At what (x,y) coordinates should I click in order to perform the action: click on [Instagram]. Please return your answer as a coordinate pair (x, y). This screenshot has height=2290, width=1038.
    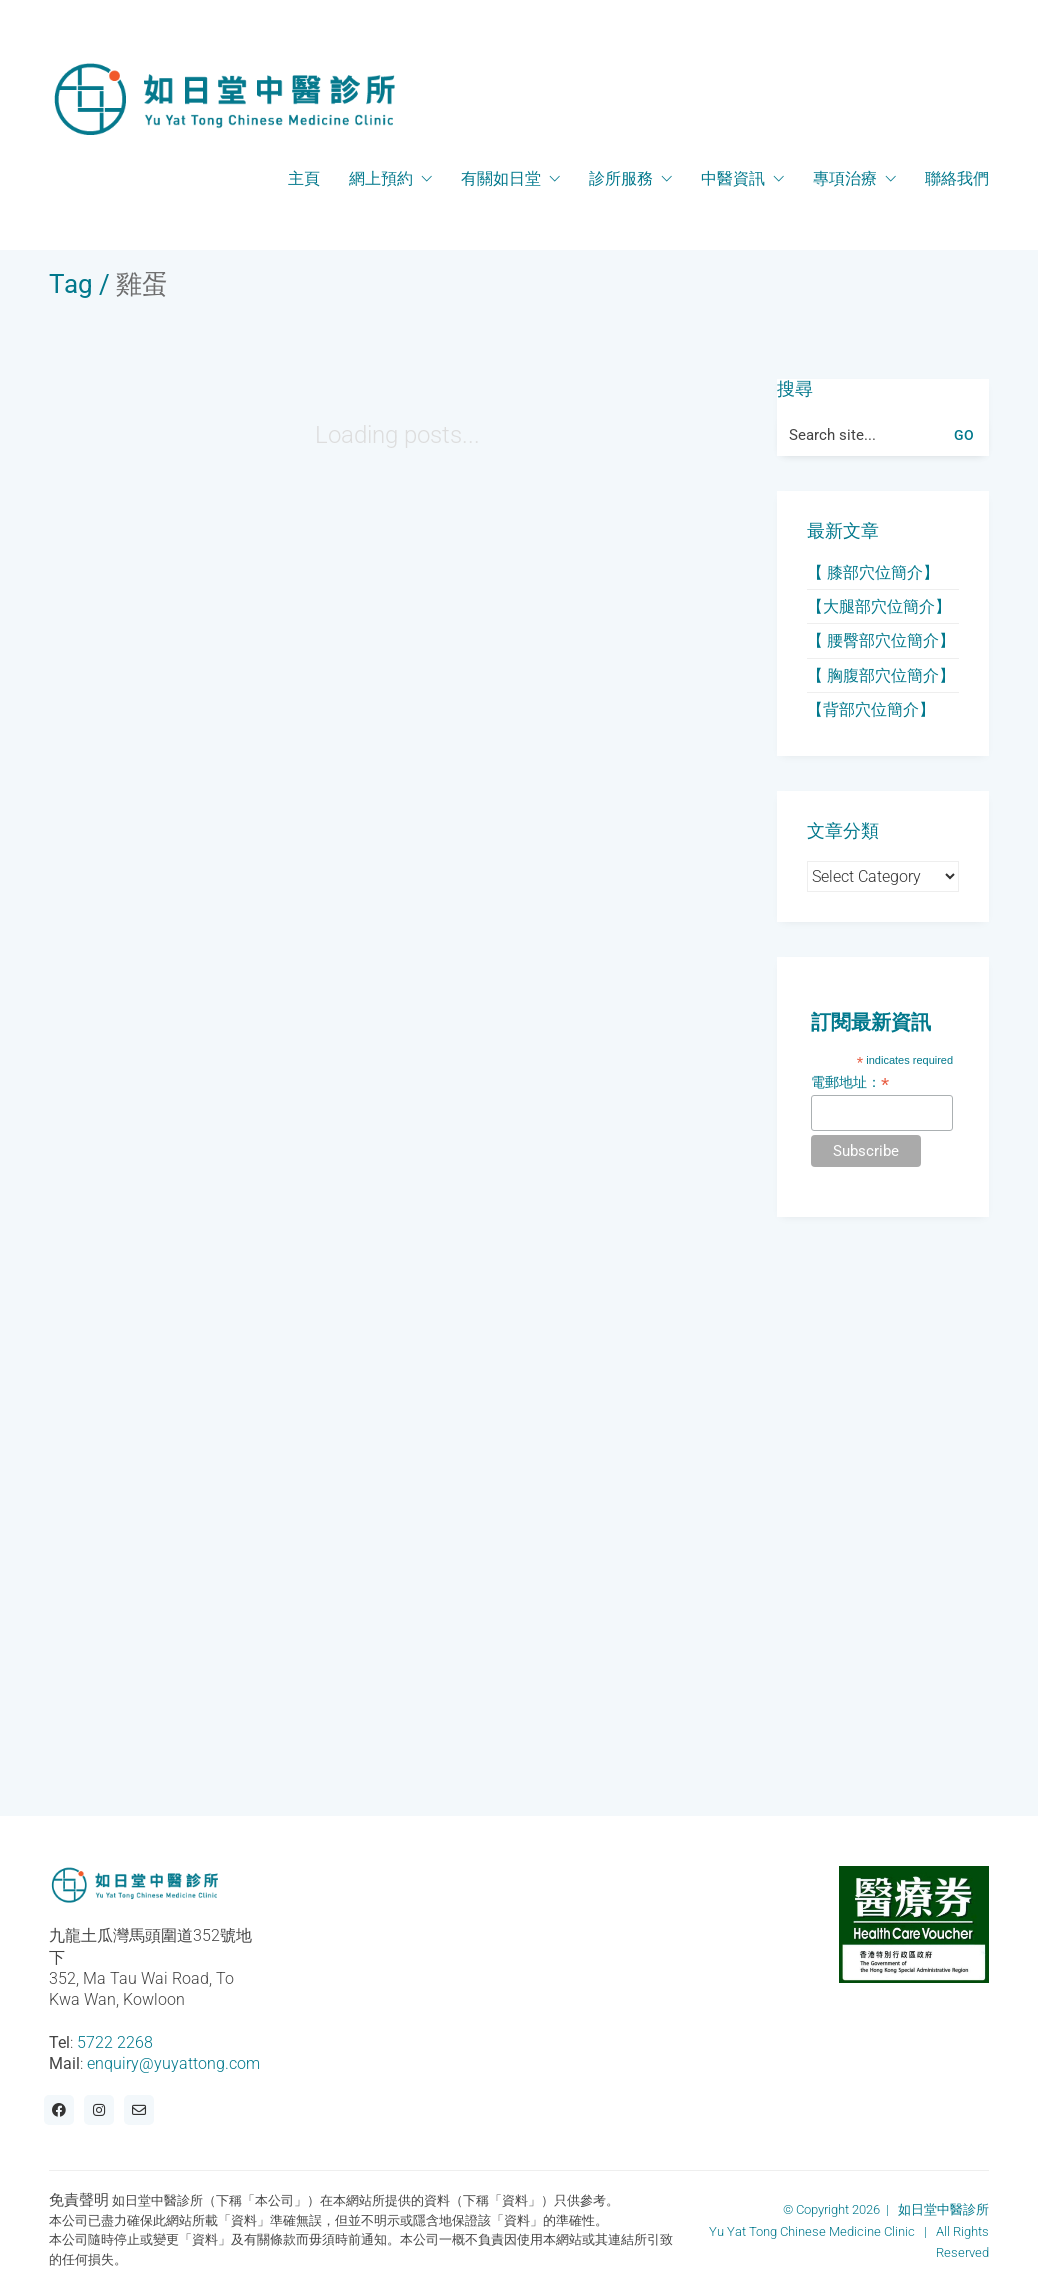
    Looking at the image, I should click on (99, 2110).